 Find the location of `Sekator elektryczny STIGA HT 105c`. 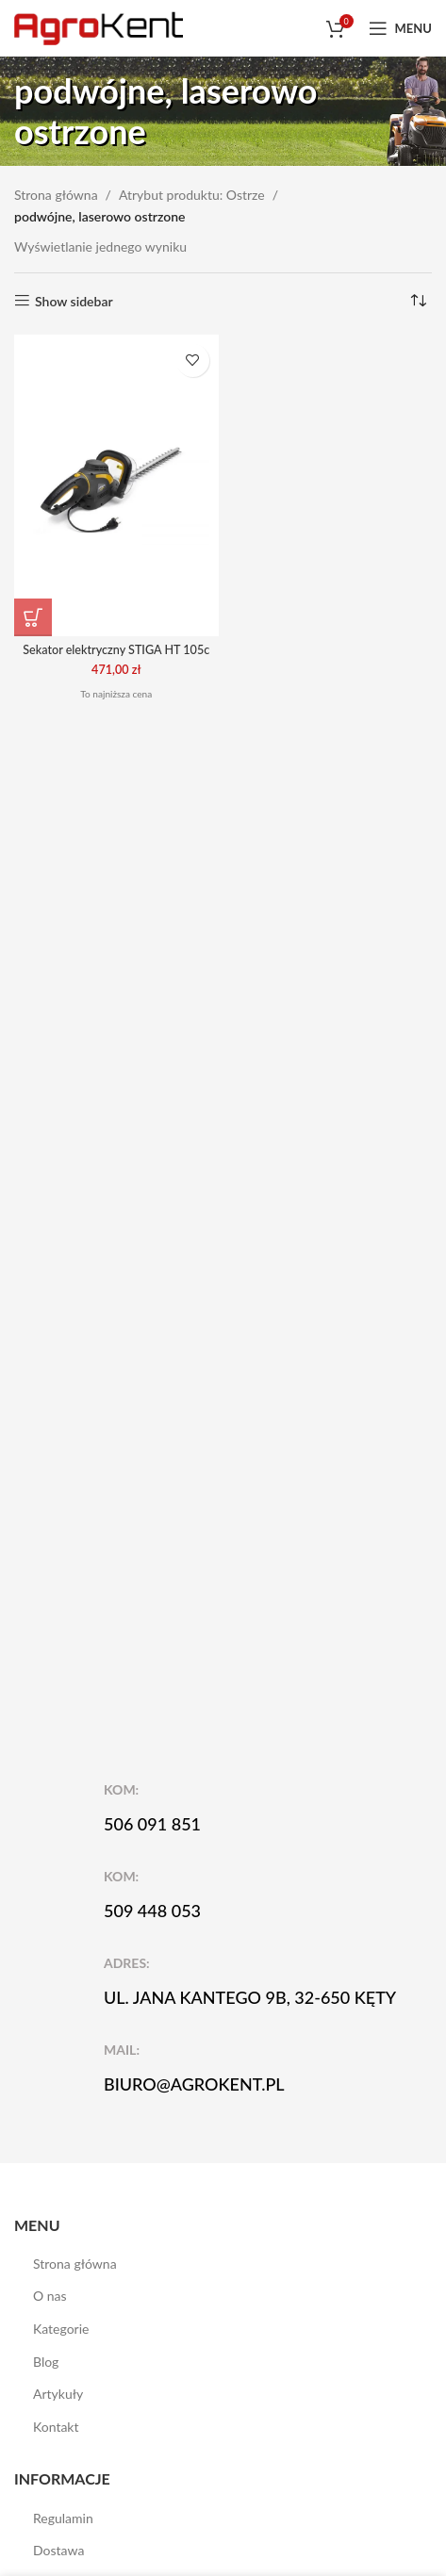

Sekator elektryczny STIGA HT 105c is located at coordinates (116, 650).